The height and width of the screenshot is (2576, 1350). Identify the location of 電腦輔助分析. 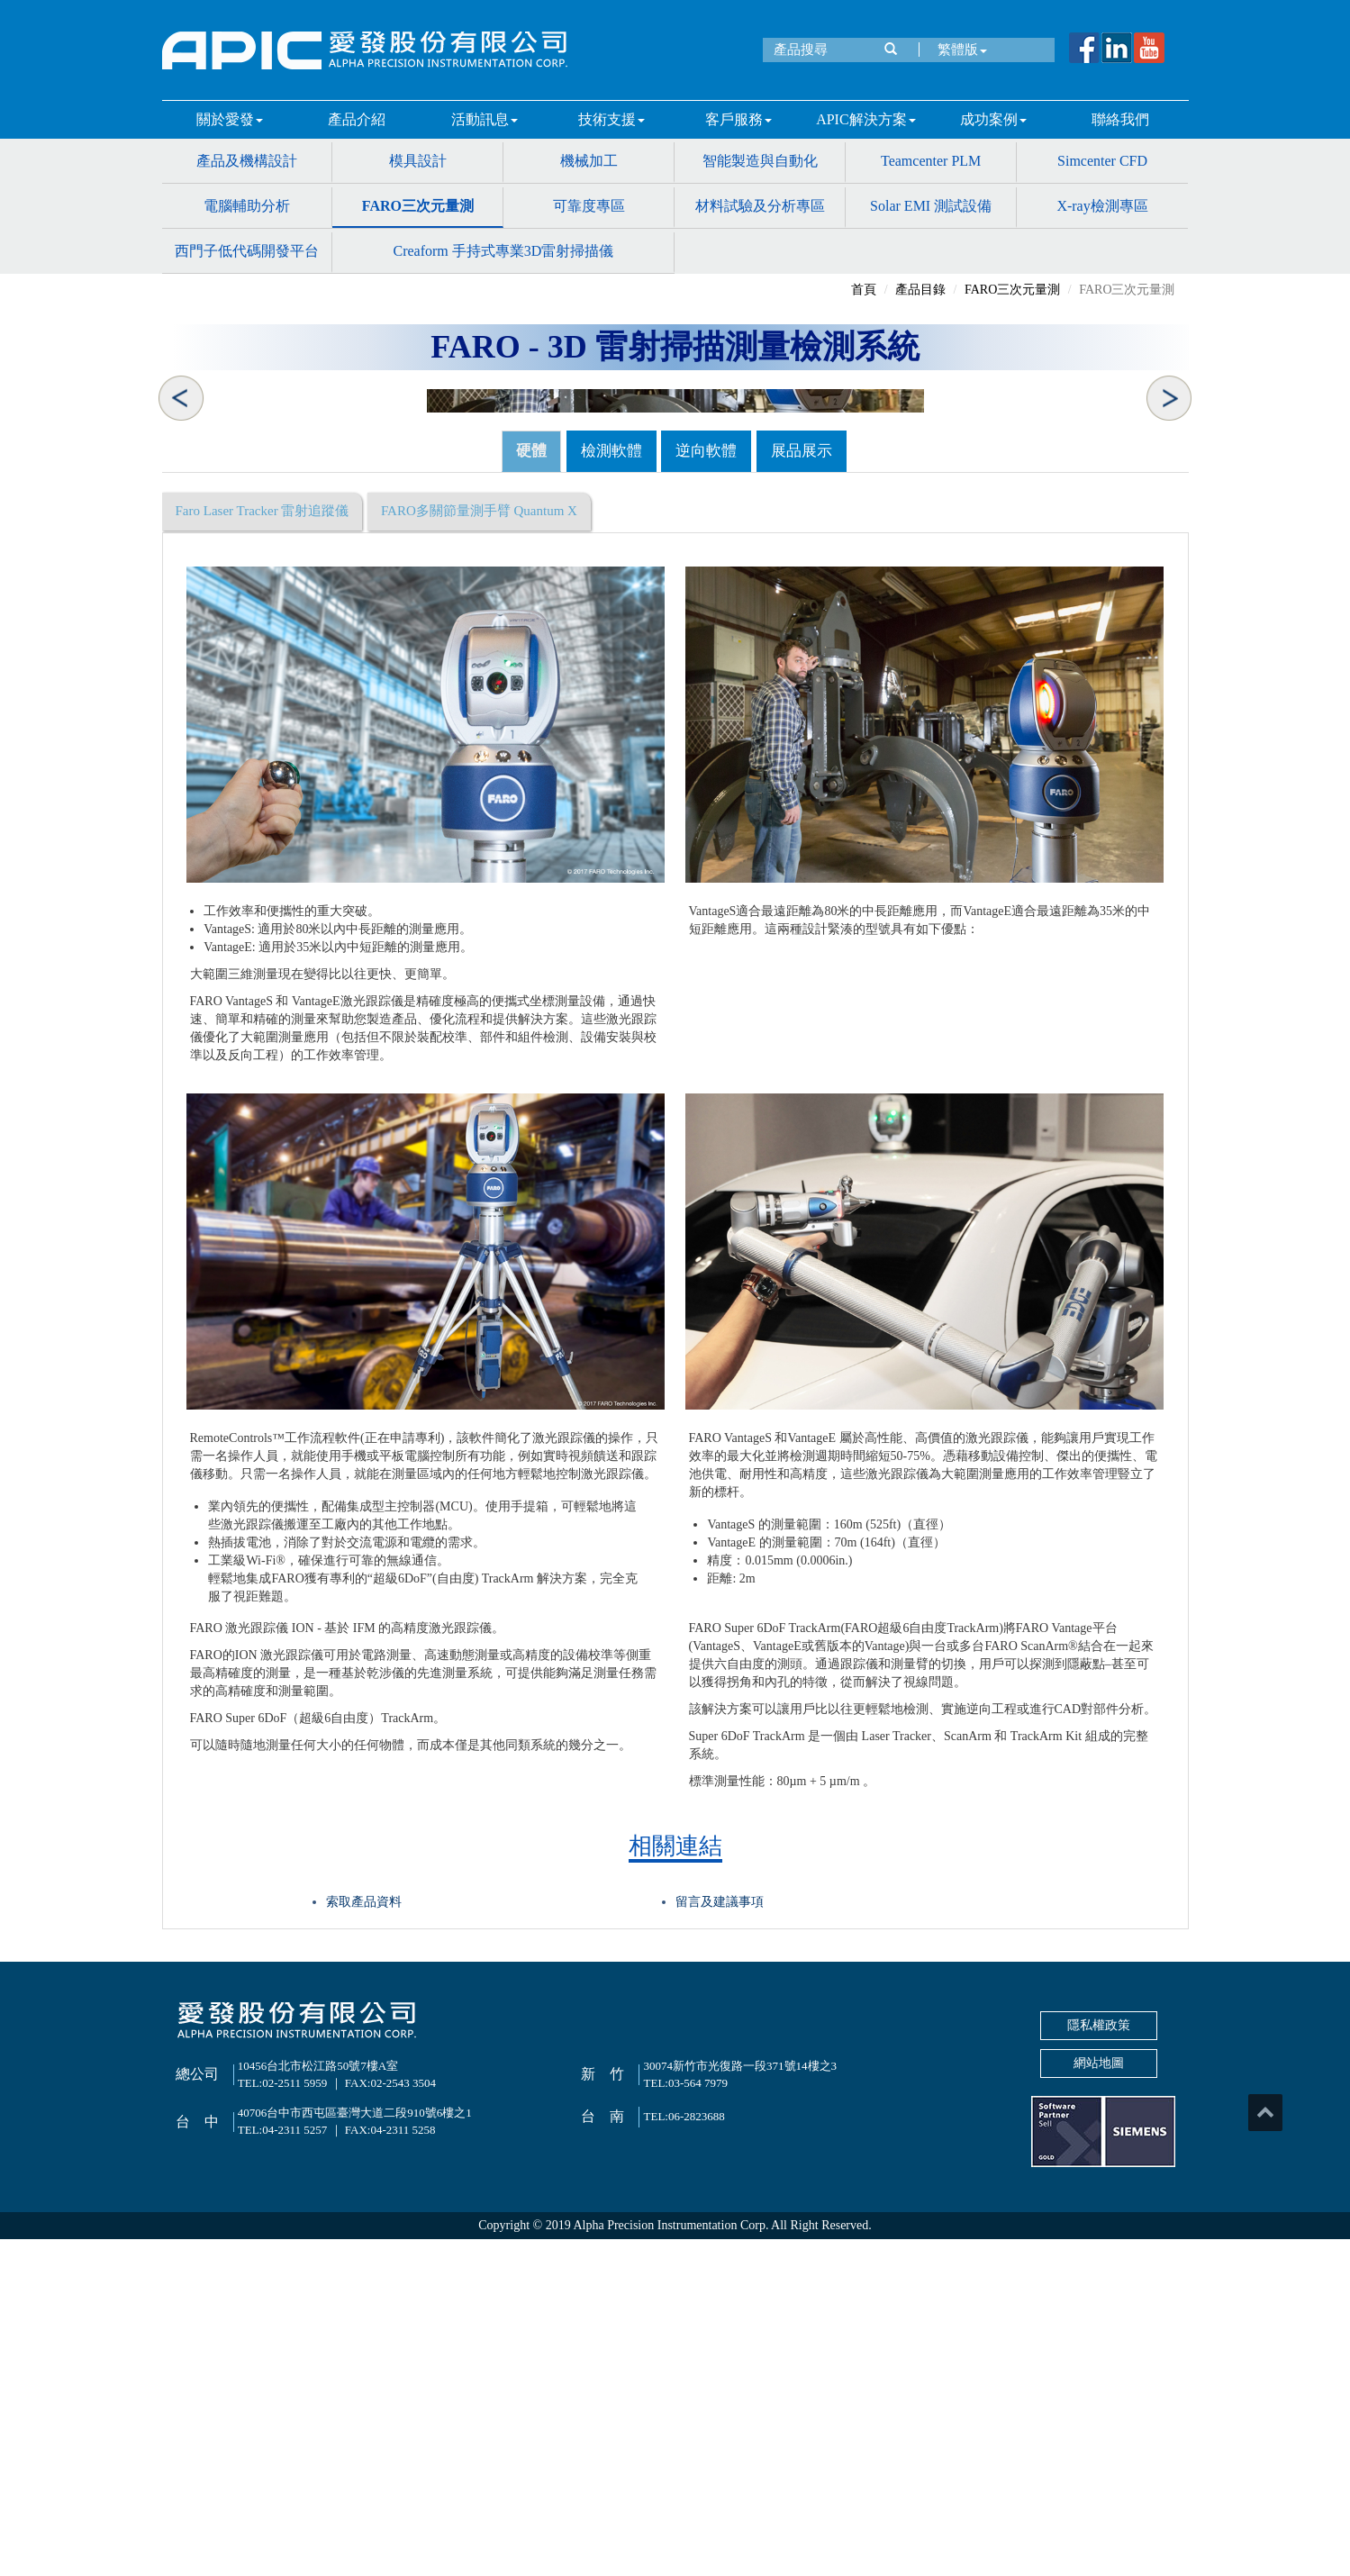
(247, 205).